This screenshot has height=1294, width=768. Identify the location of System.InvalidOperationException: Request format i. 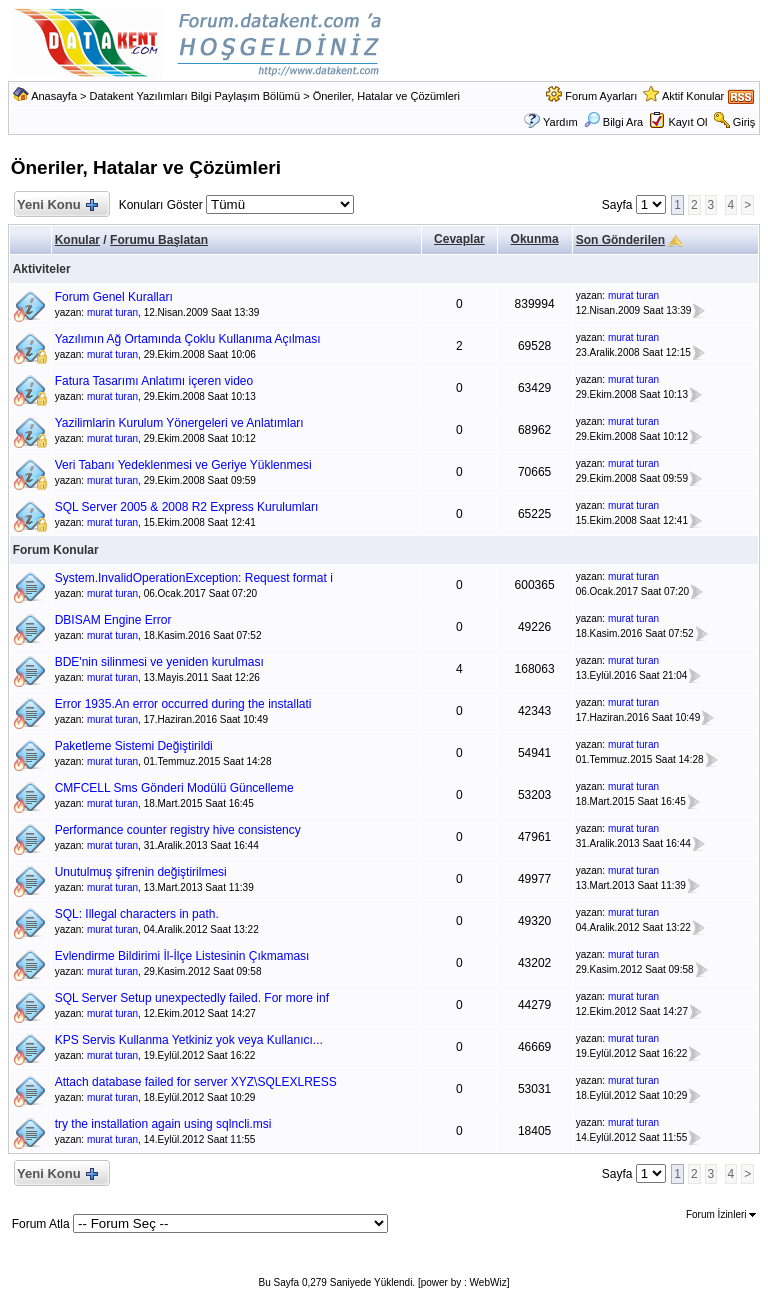
(194, 578).